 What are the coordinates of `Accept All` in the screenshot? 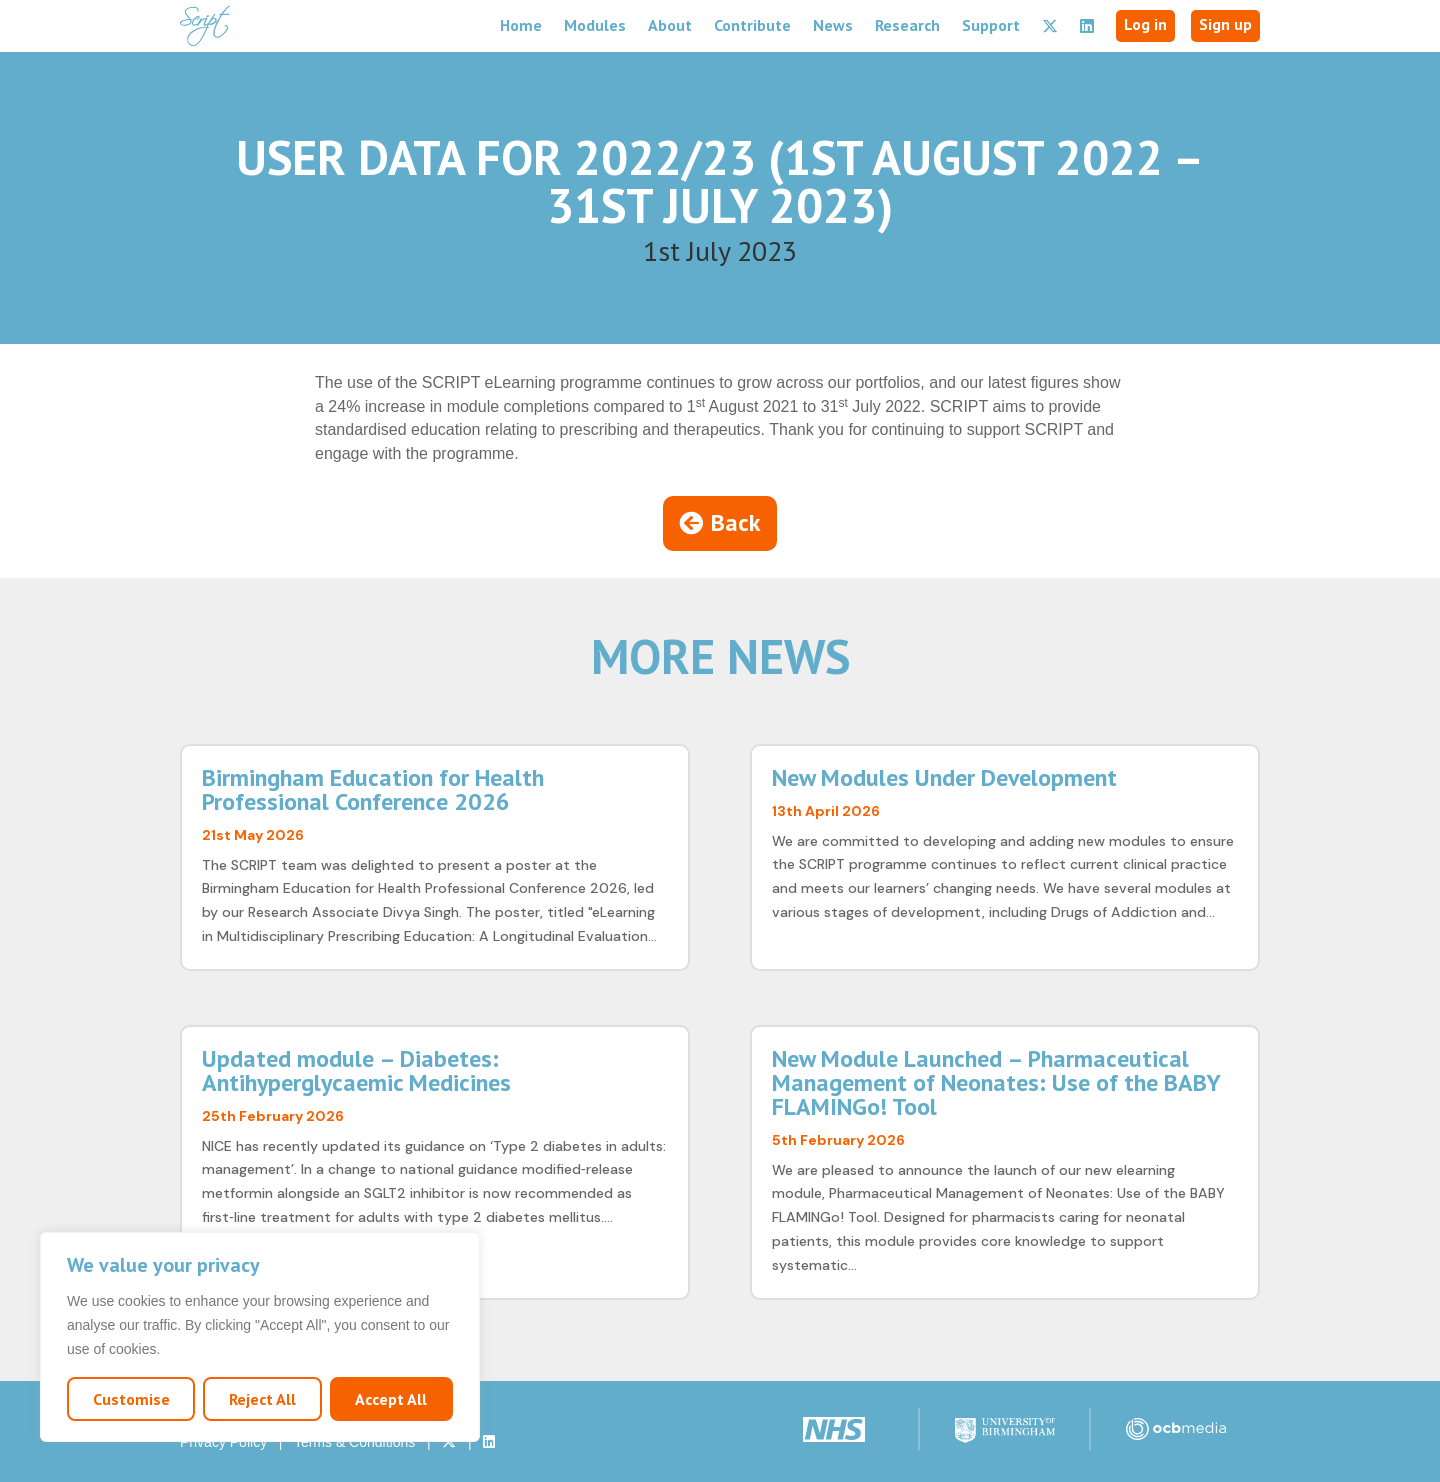 It's located at (391, 1399).